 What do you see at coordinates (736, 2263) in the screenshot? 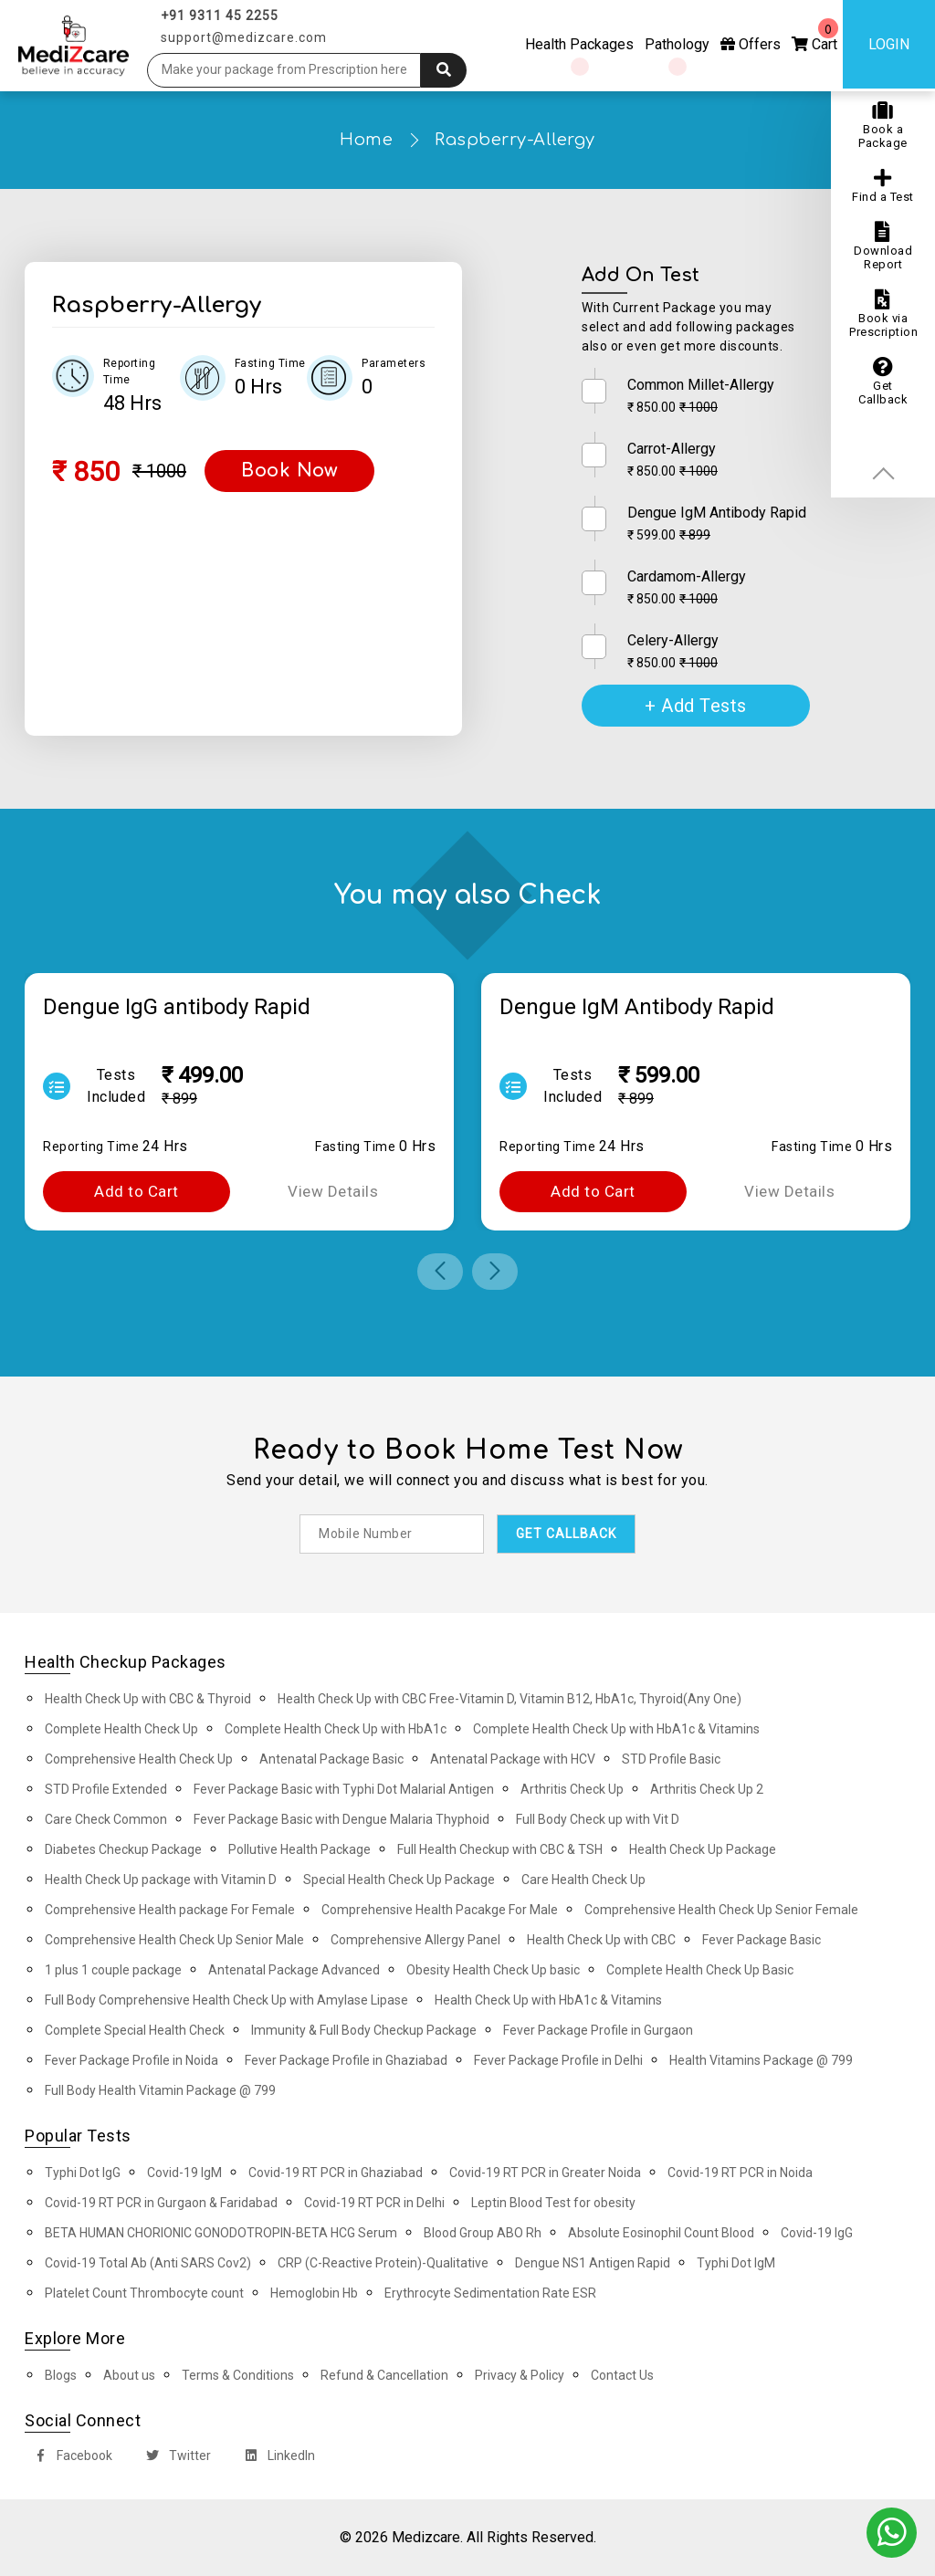
I see `Typhi Dot IgM` at bounding box center [736, 2263].